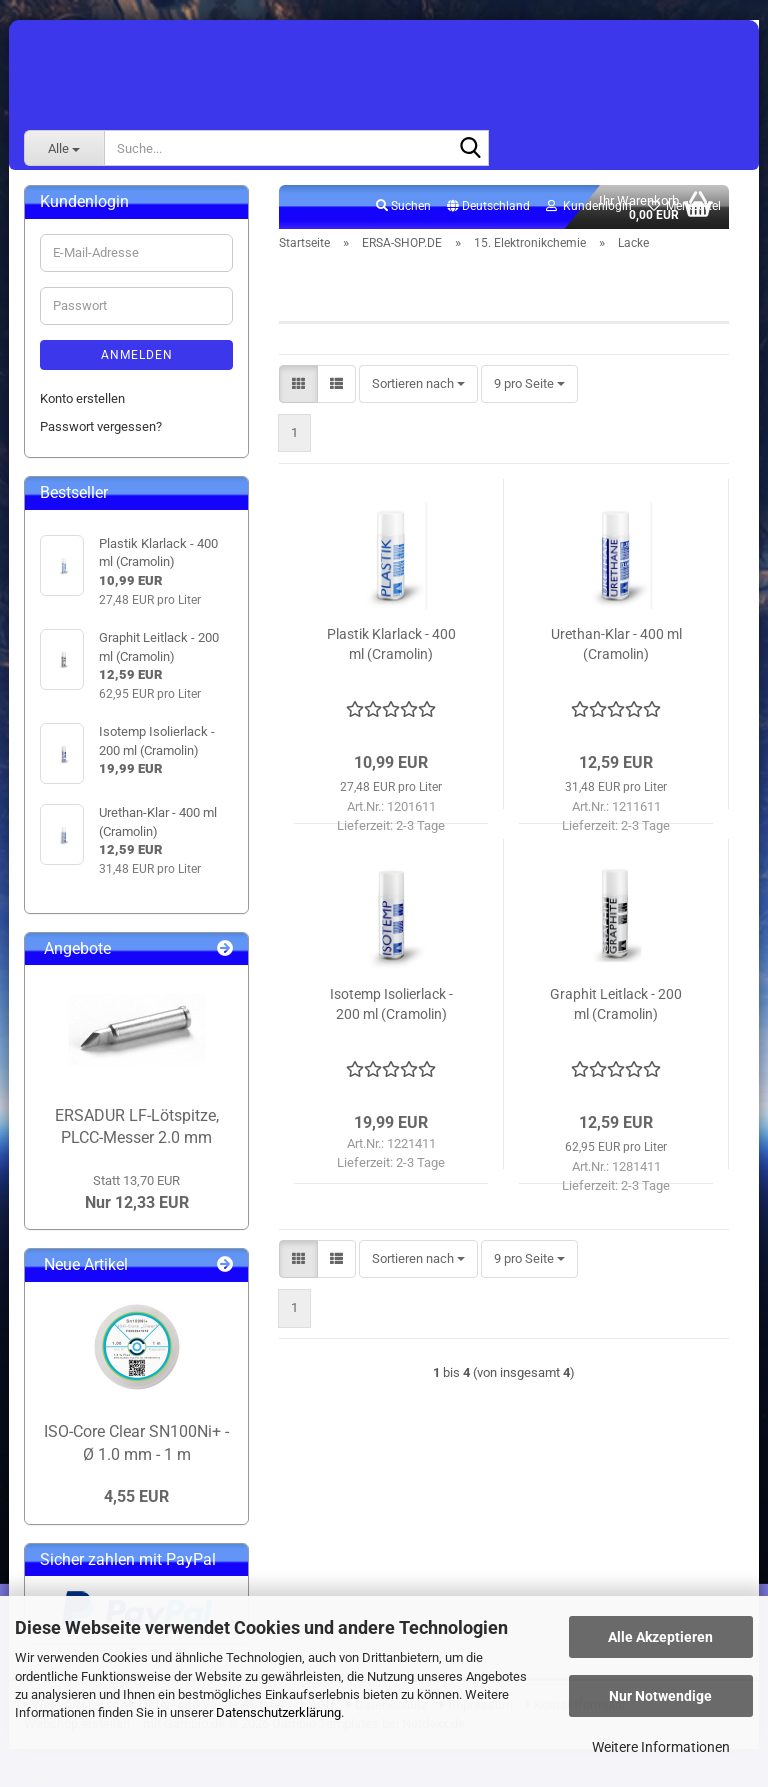 The width and height of the screenshot is (768, 1787). What do you see at coordinates (278, 1712) in the screenshot?
I see `Datenschutzerklärung` at bounding box center [278, 1712].